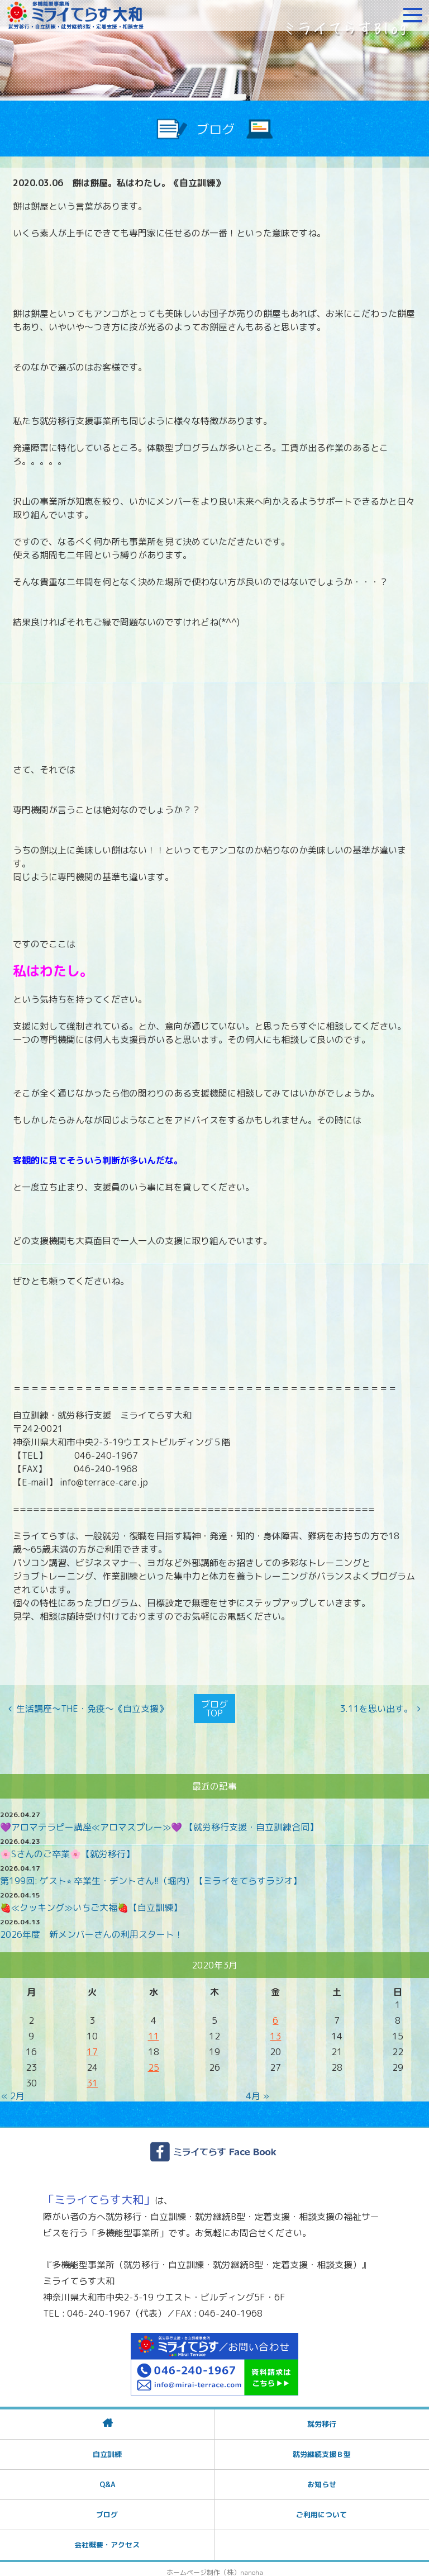  I want to click on ブログ, so click(107, 2508).